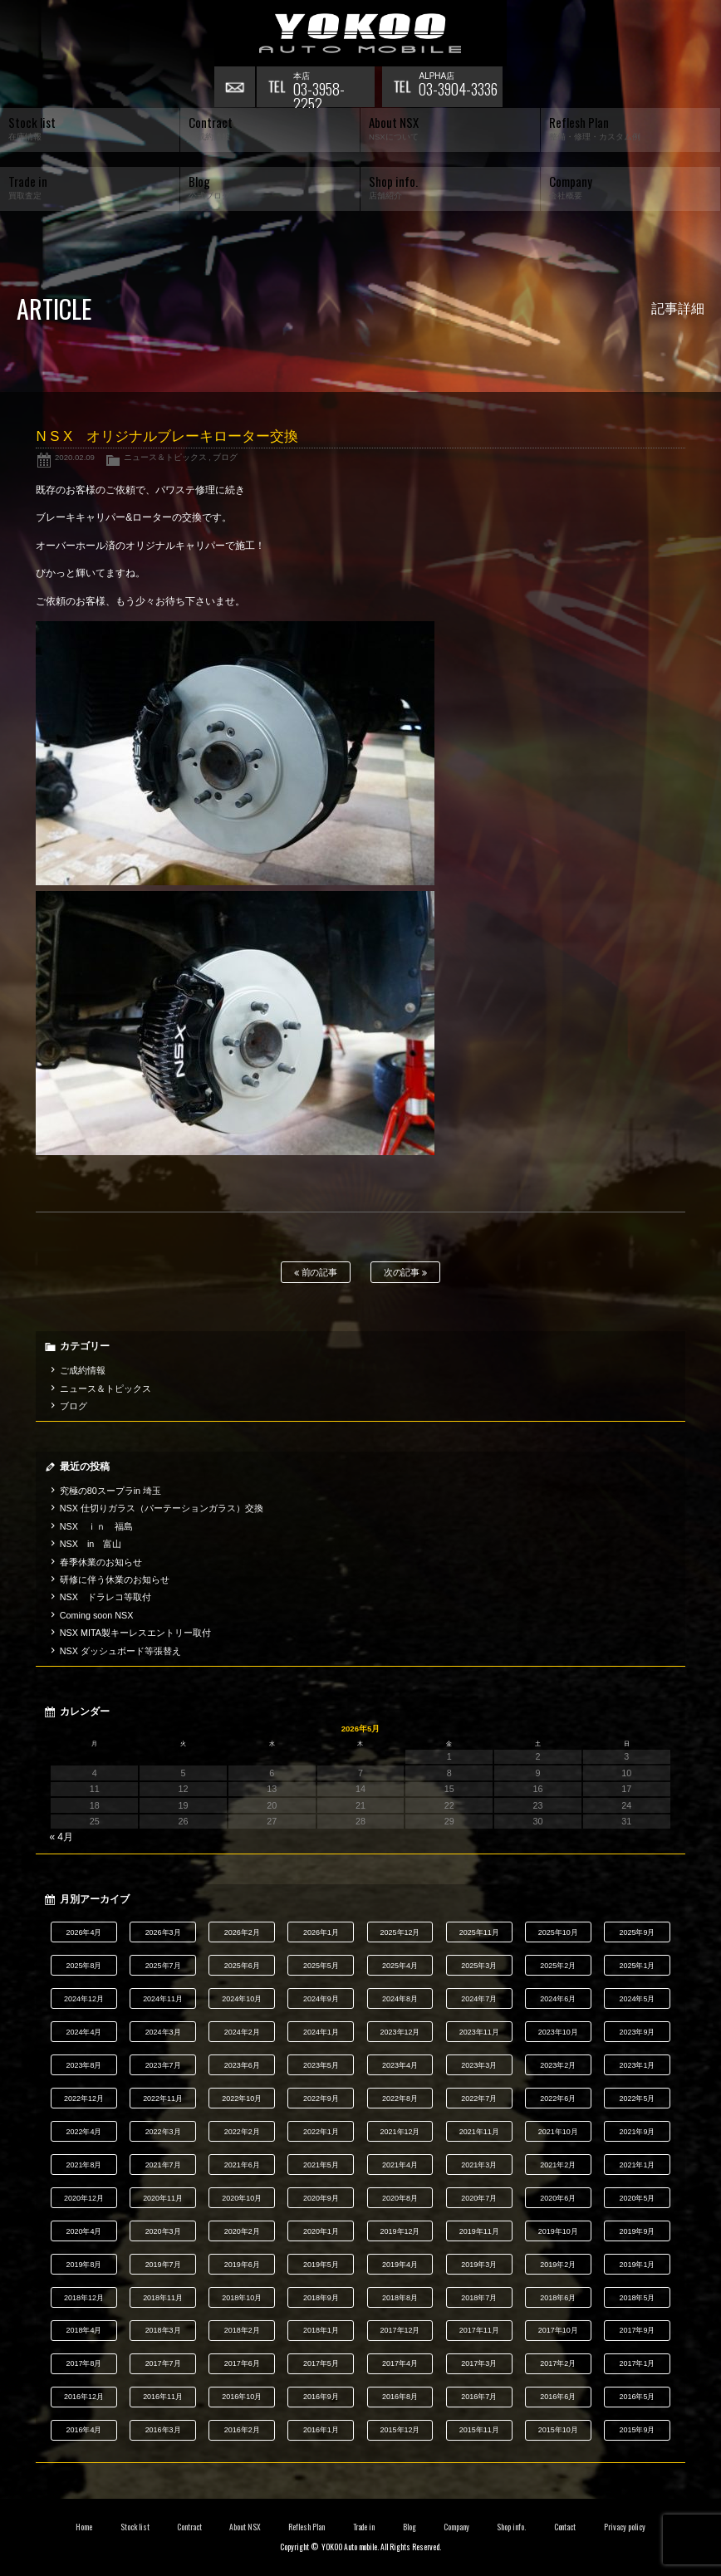  I want to click on 2016年11月, so click(163, 2396).